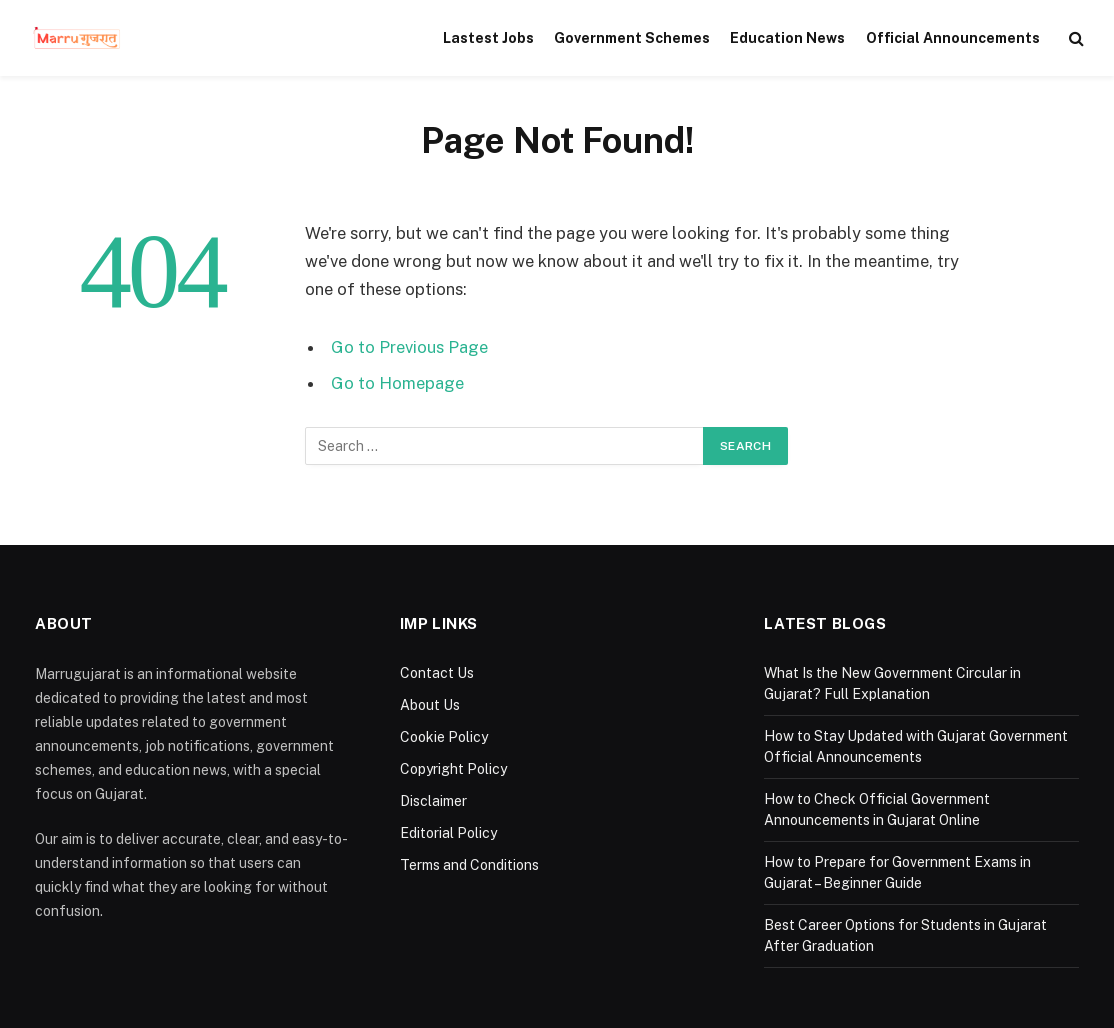  I want to click on Lastest Jobs, so click(488, 38).